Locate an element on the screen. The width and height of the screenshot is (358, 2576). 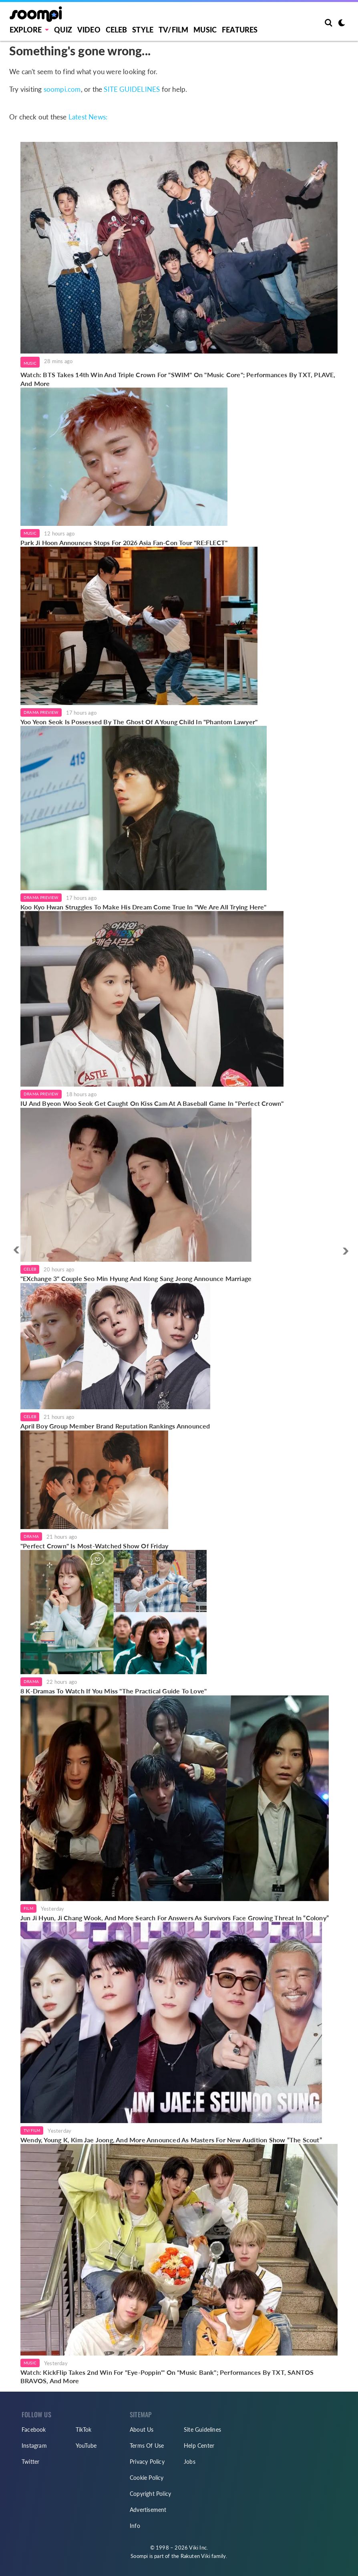
About Us is located at coordinates (142, 2429).